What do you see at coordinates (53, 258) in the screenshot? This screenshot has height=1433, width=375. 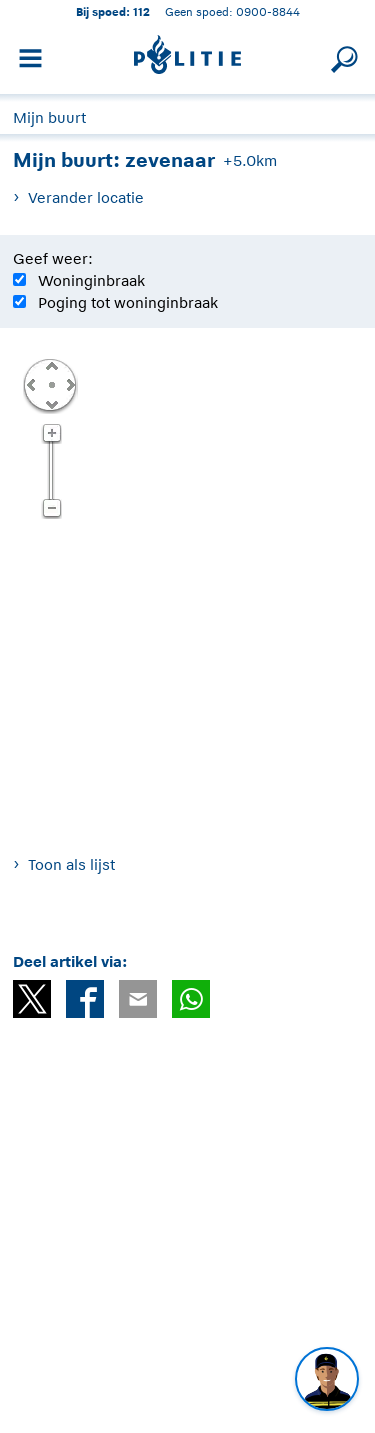 I see `Geef weer:` at bounding box center [53, 258].